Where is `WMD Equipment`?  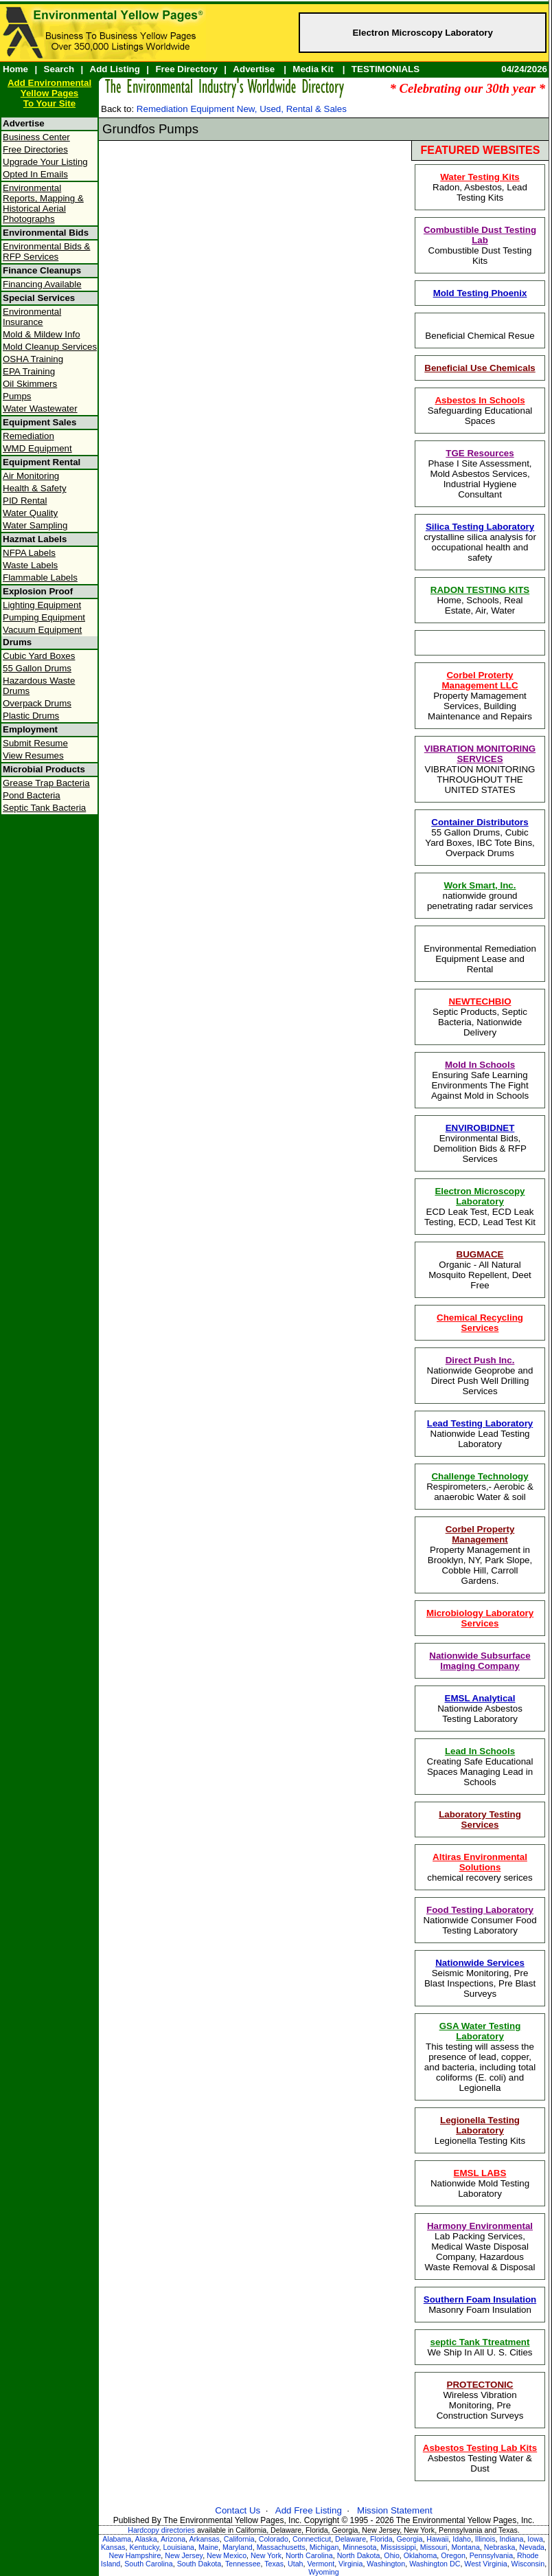
WMD Equipment is located at coordinates (37, 448).